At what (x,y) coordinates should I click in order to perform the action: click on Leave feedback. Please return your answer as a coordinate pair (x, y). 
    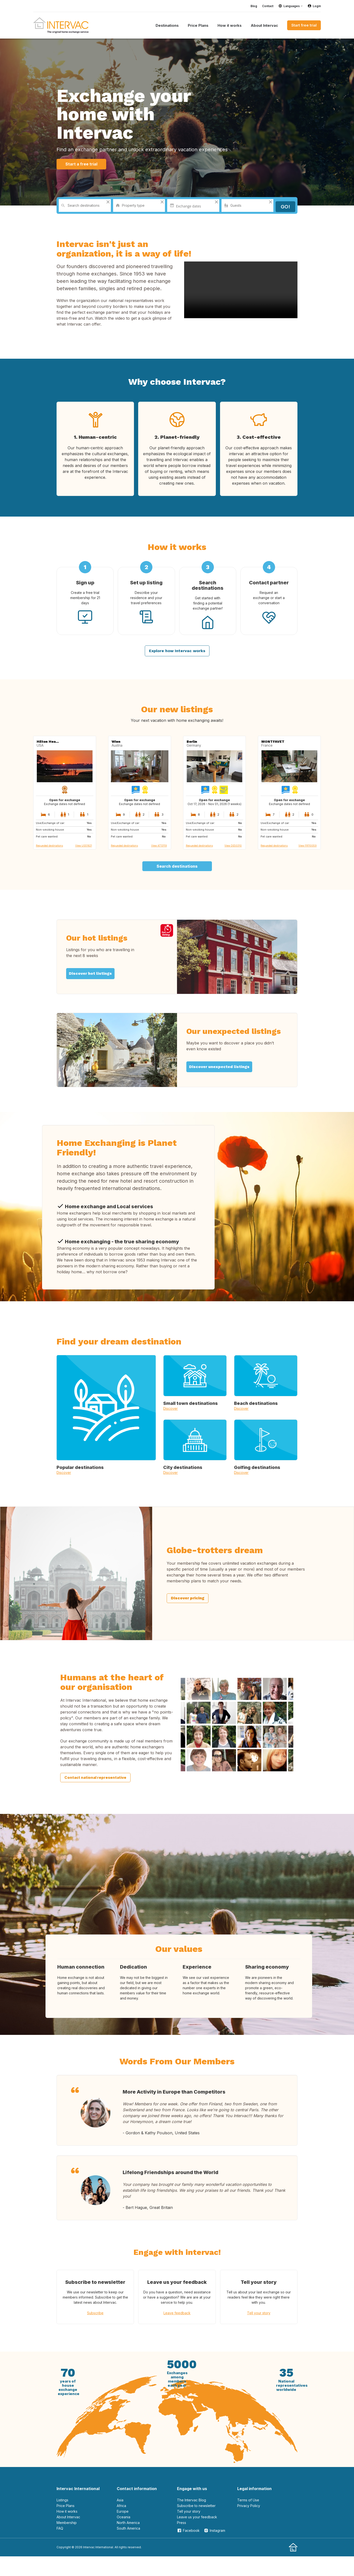
    Looking at the image, I should click on (177, 2314).